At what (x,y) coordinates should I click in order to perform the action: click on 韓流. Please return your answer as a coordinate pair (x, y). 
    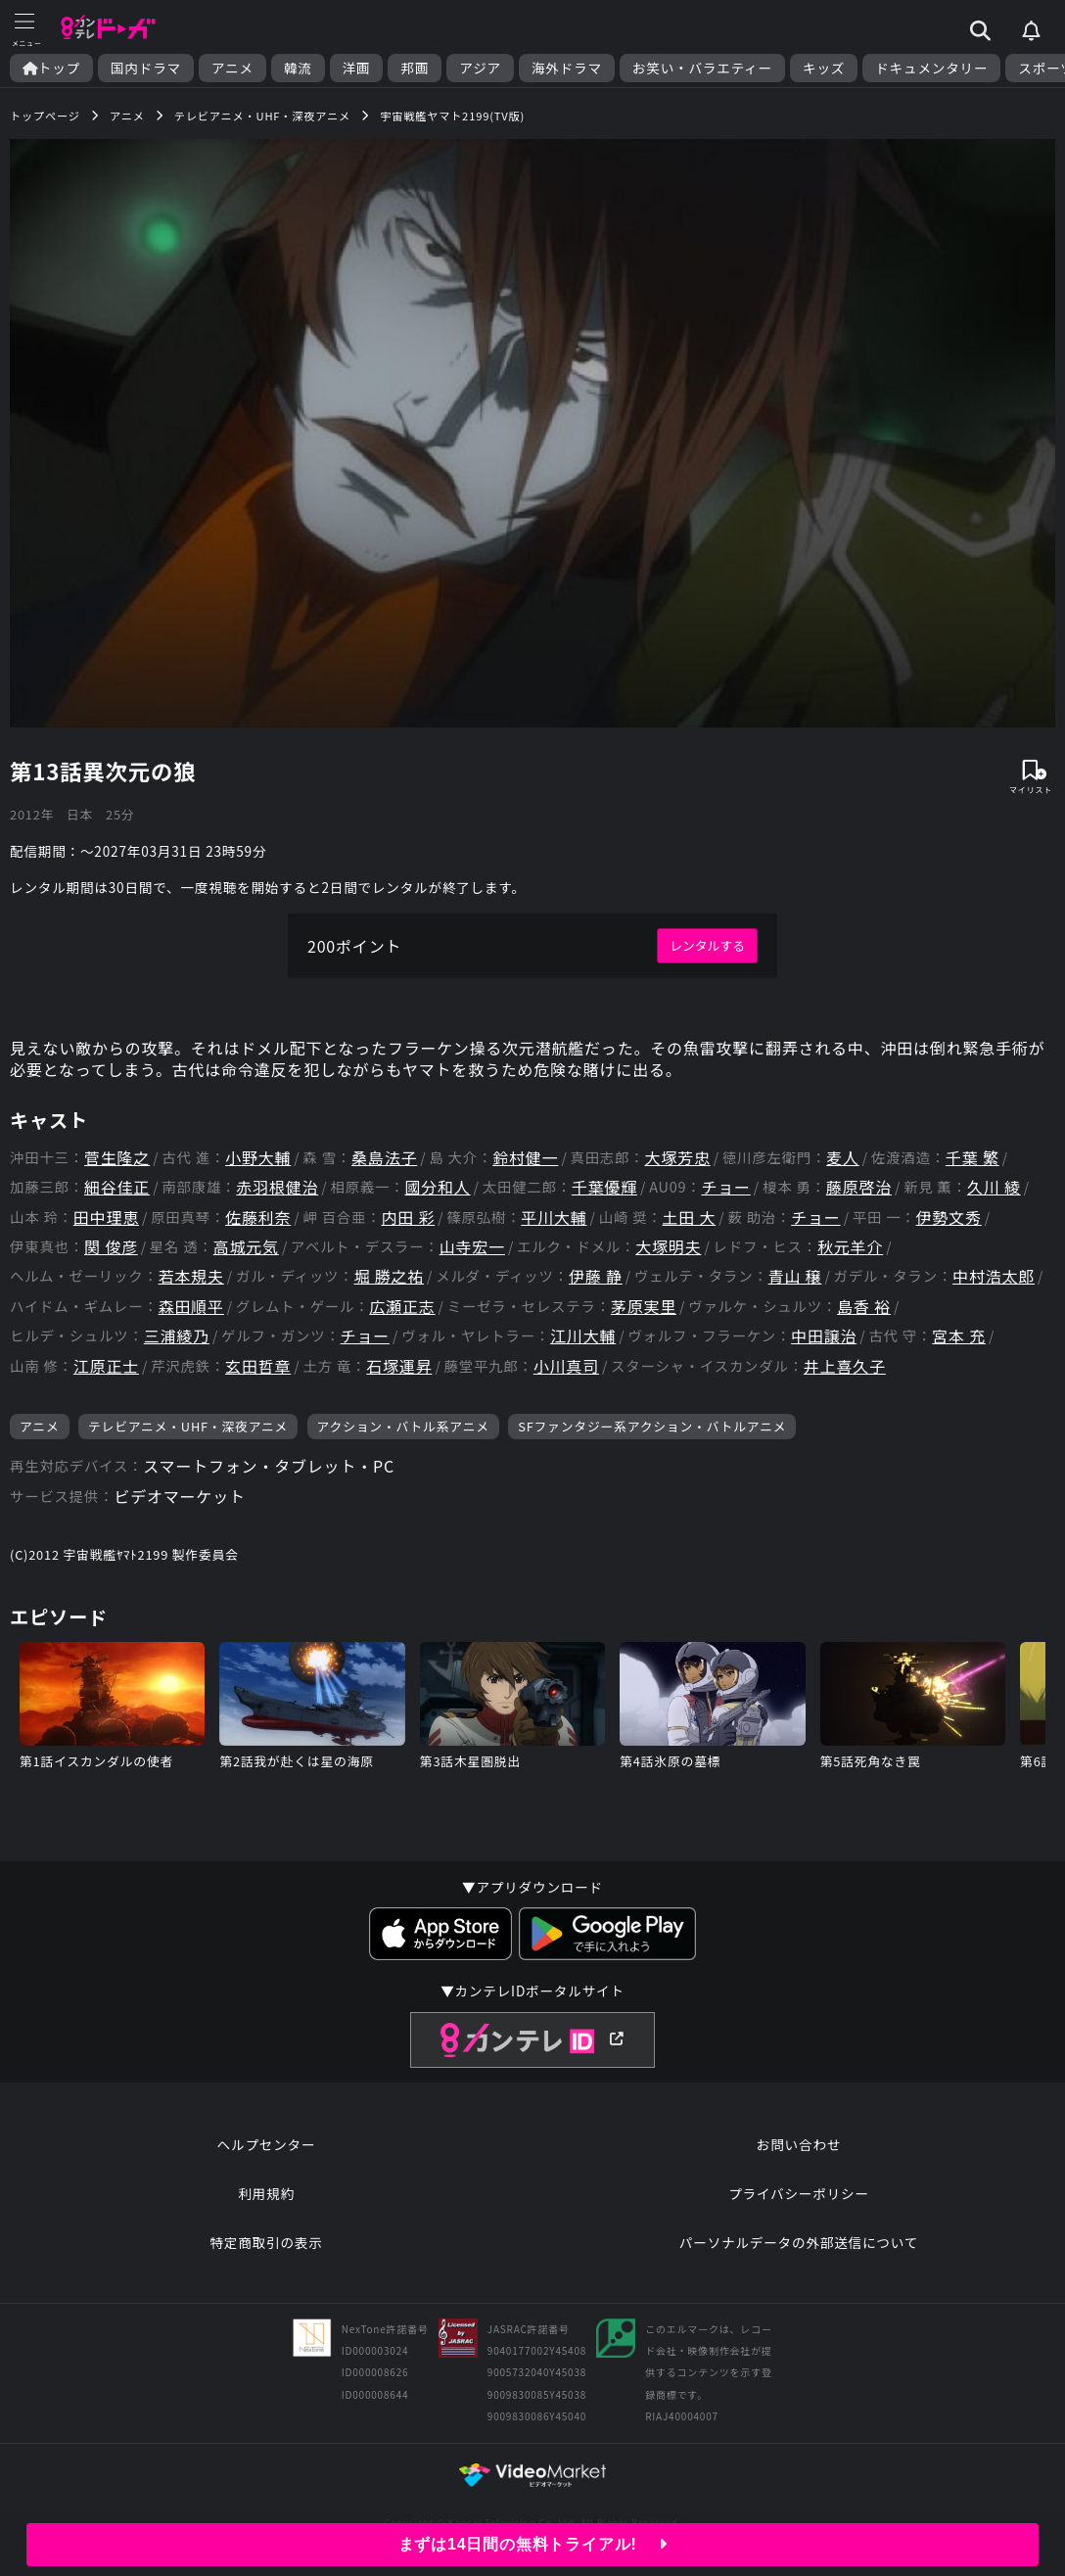
    Looking at the image, I should click on (298, 68).